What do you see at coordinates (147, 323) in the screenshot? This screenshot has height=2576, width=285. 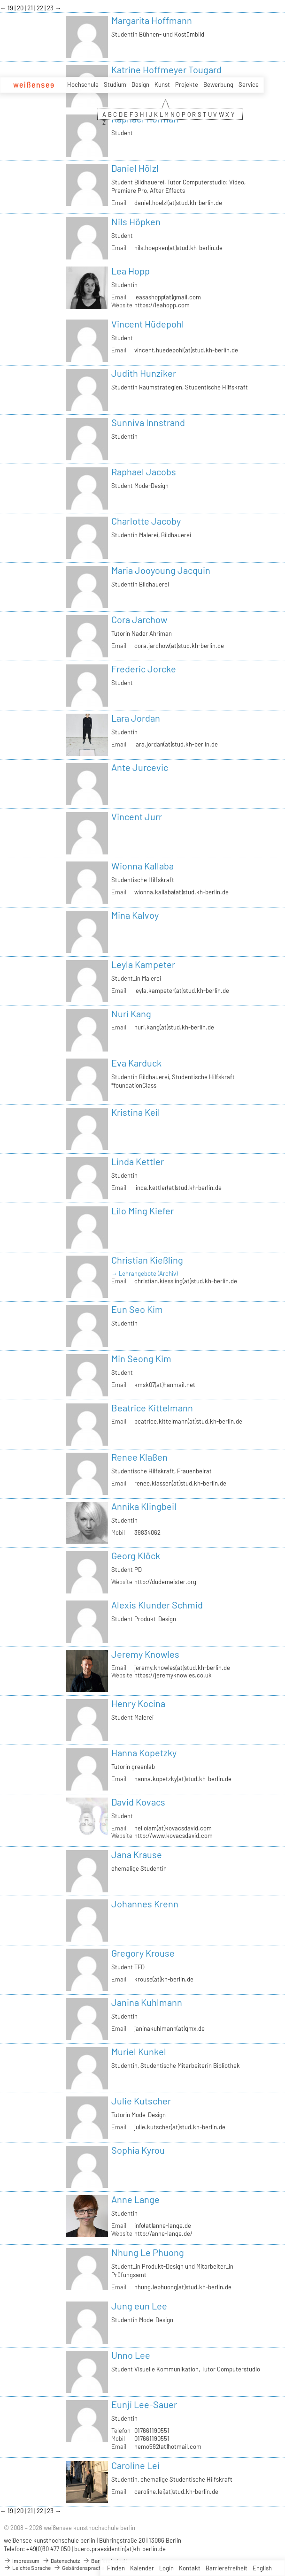 I see `Vincent Hüdepohl` at bounding box center [147, 323].